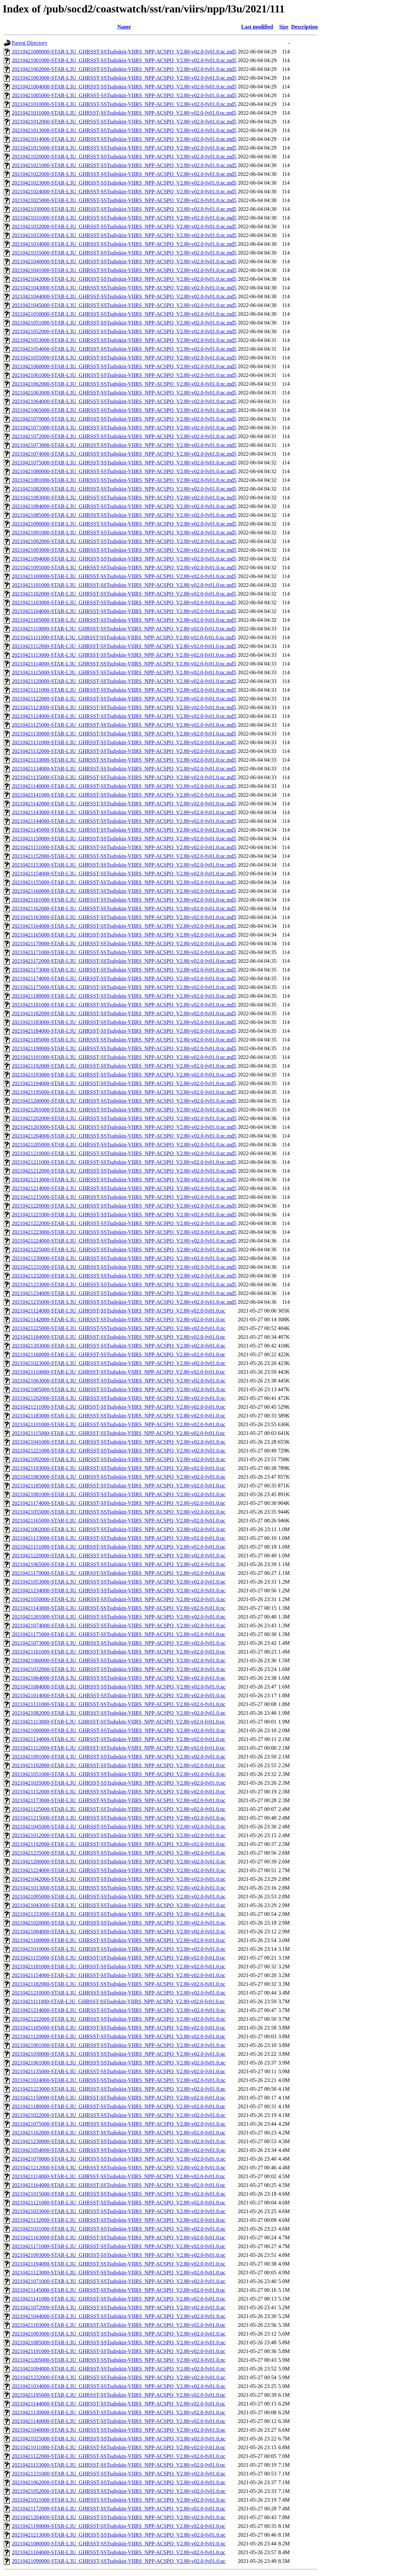  What do you see at coordinates (118, 2491) in the screenshot?
I see `20210421052000-STAR-L3U_GHRSST-SSTsubskin-VIIRS_NPP-ACSPO_V2.80-v02.0-fv01.0.nc` at bounding box center [118, 2491].